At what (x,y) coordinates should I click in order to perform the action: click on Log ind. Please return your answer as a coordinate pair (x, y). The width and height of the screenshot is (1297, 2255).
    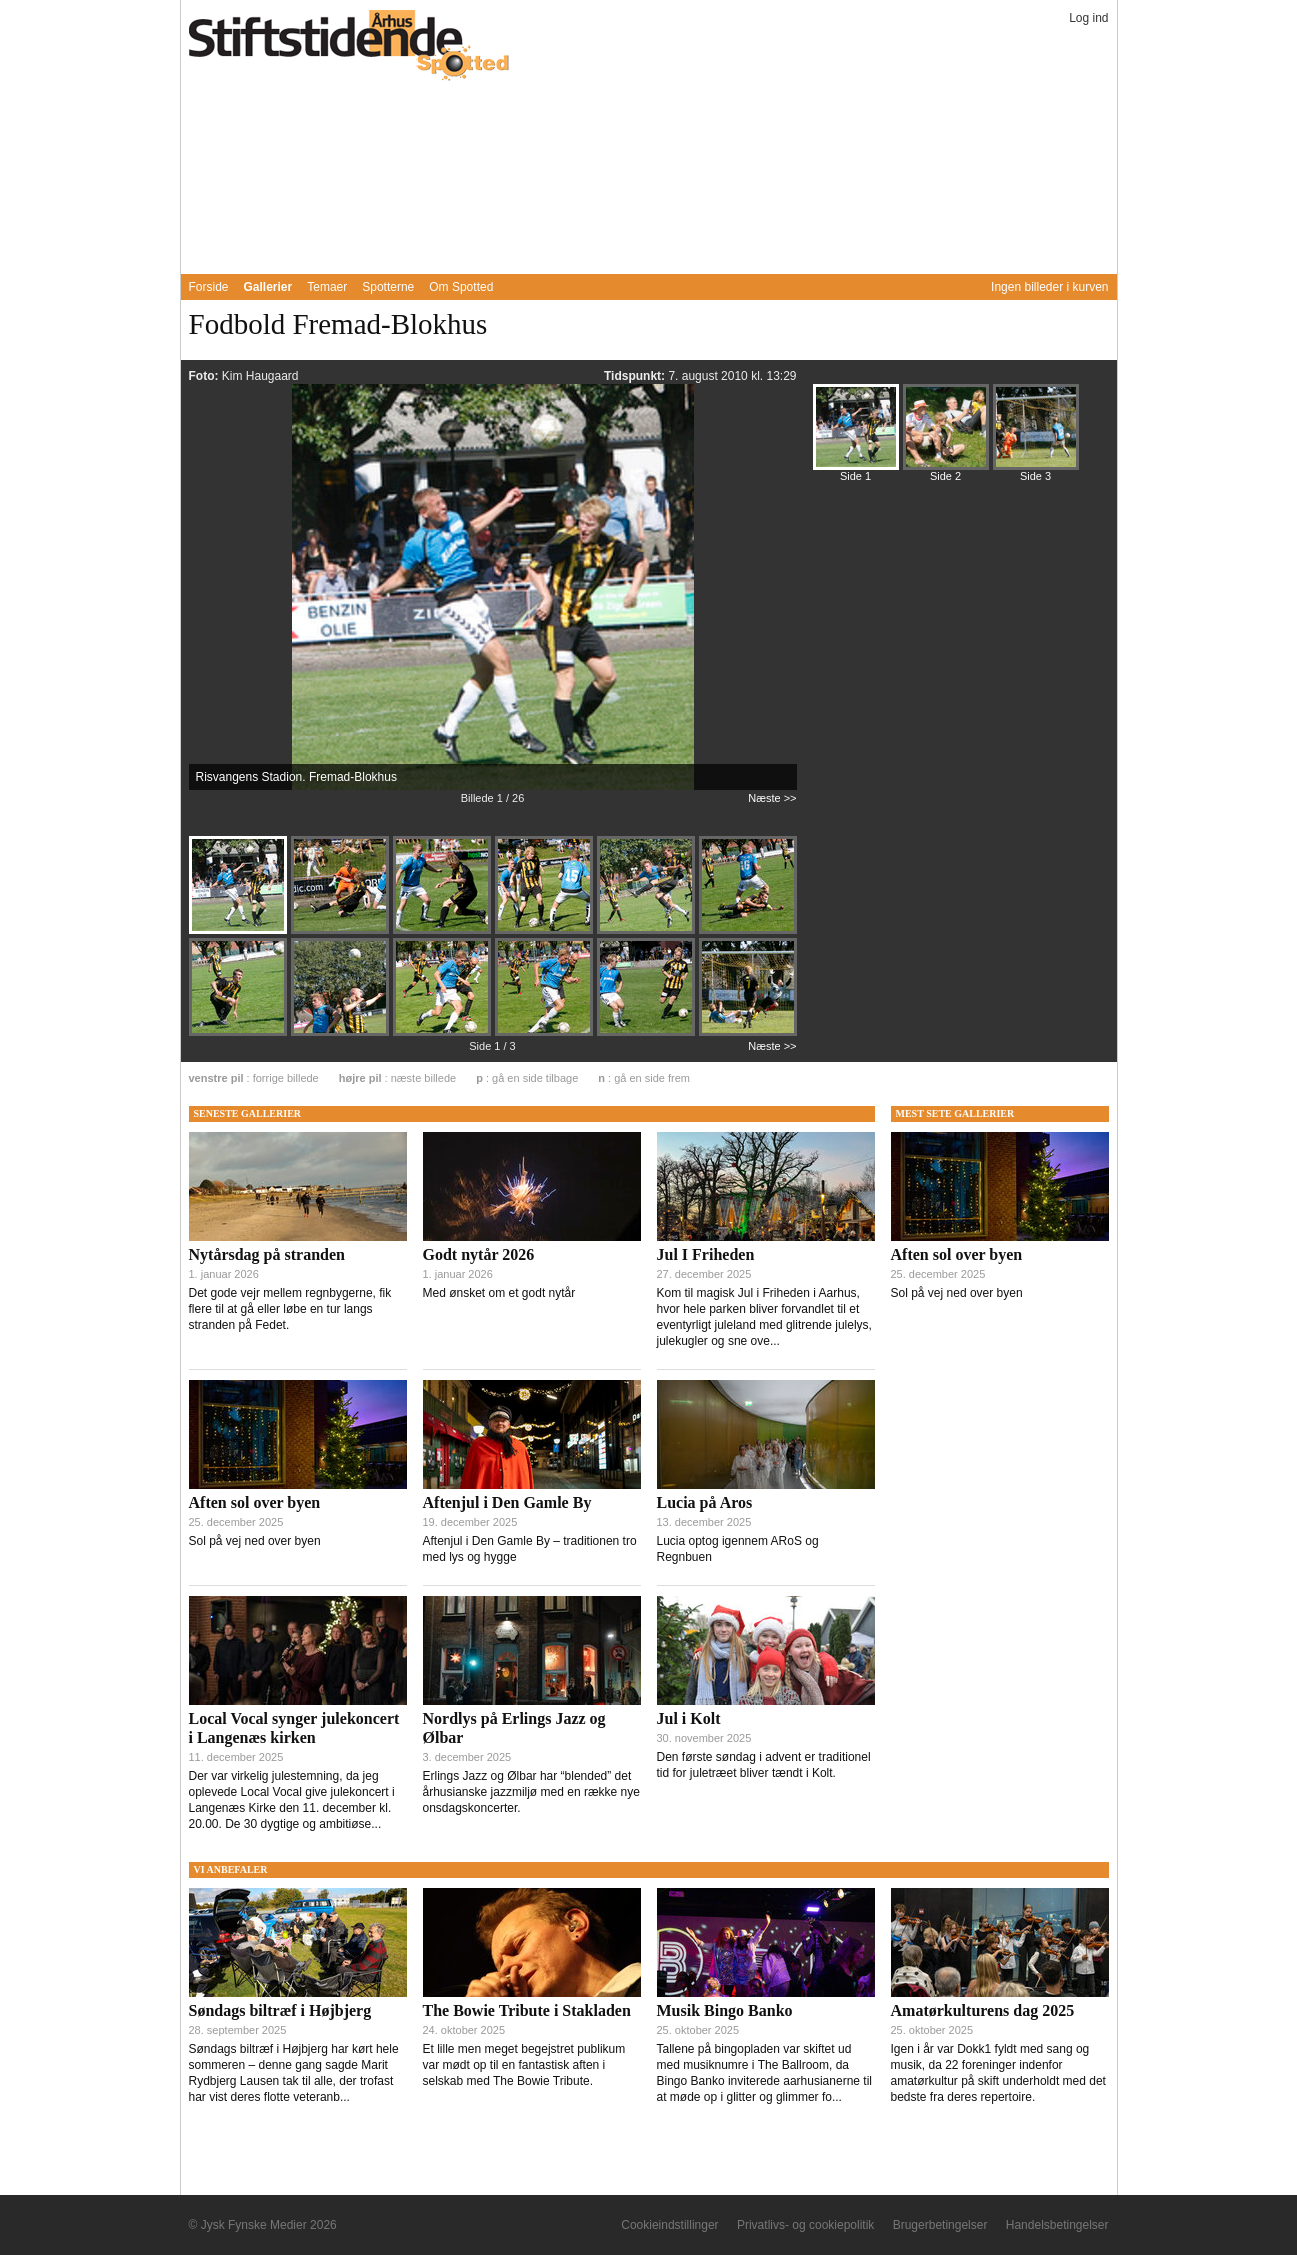
    Looking at the image, I should click on (1088, 18).